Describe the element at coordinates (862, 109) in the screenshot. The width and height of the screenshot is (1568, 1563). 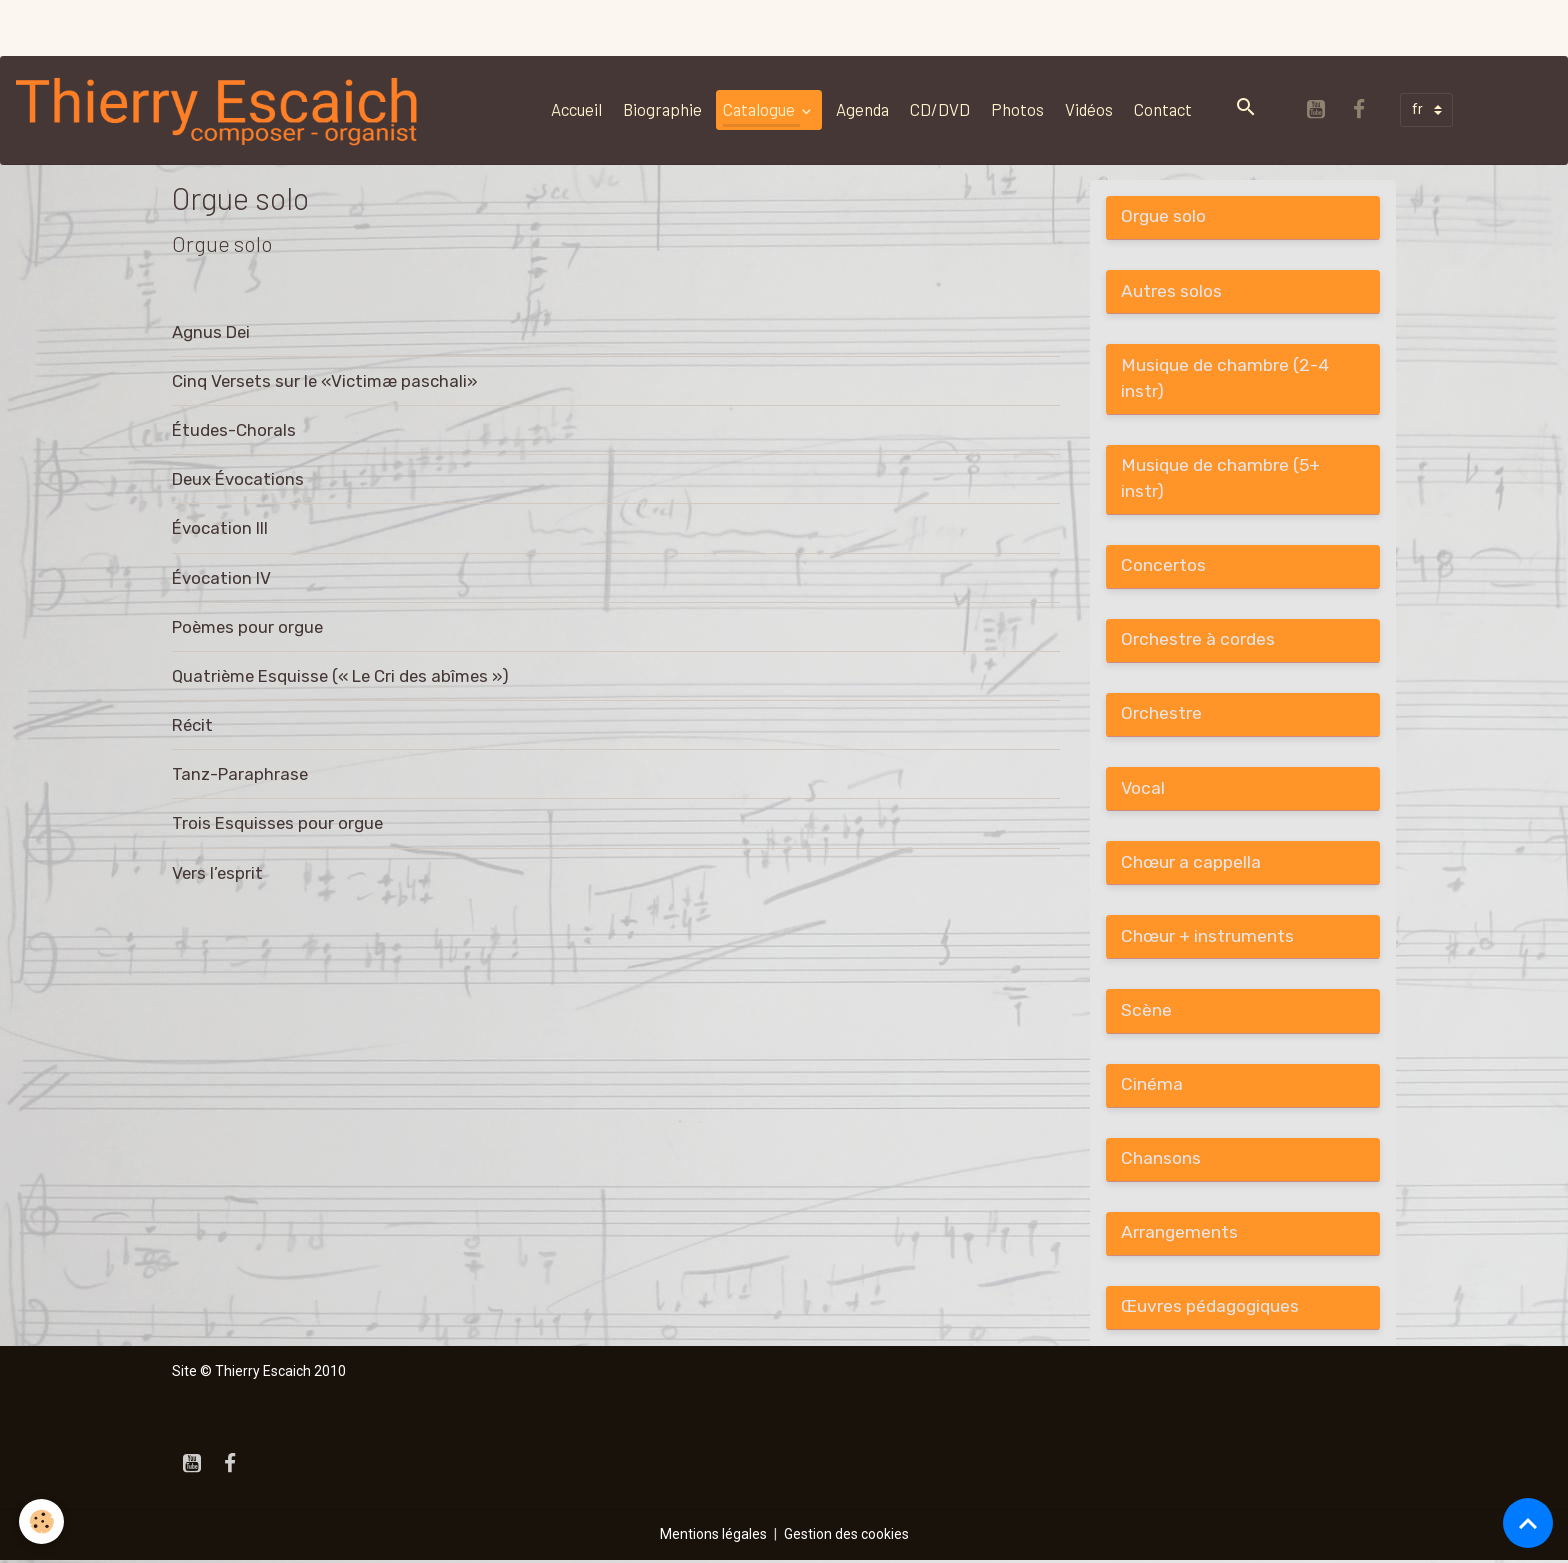
I see `Agenda` at that location.